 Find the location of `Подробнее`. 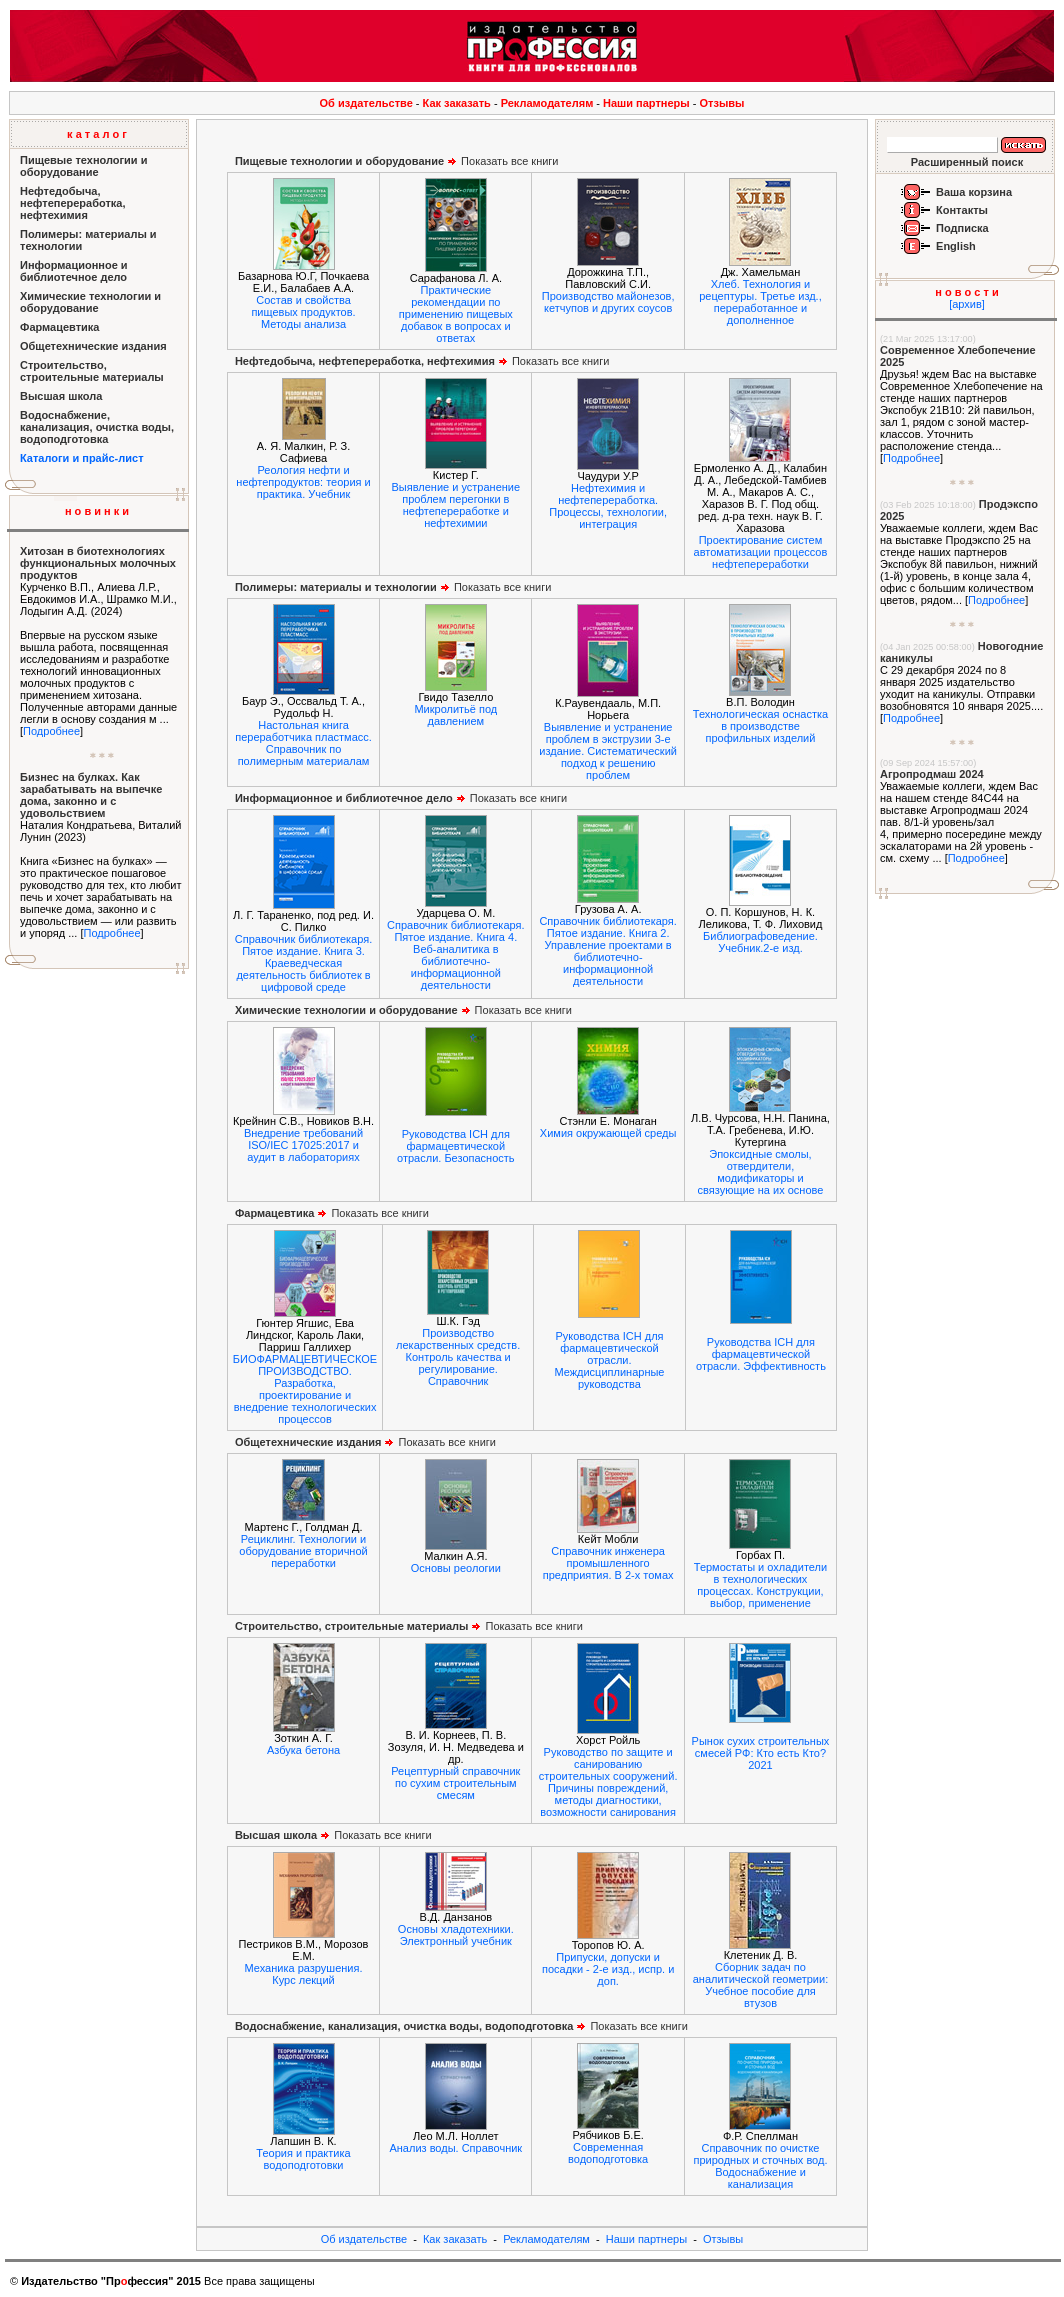

Подробнее is located at coordinates (51, 731).